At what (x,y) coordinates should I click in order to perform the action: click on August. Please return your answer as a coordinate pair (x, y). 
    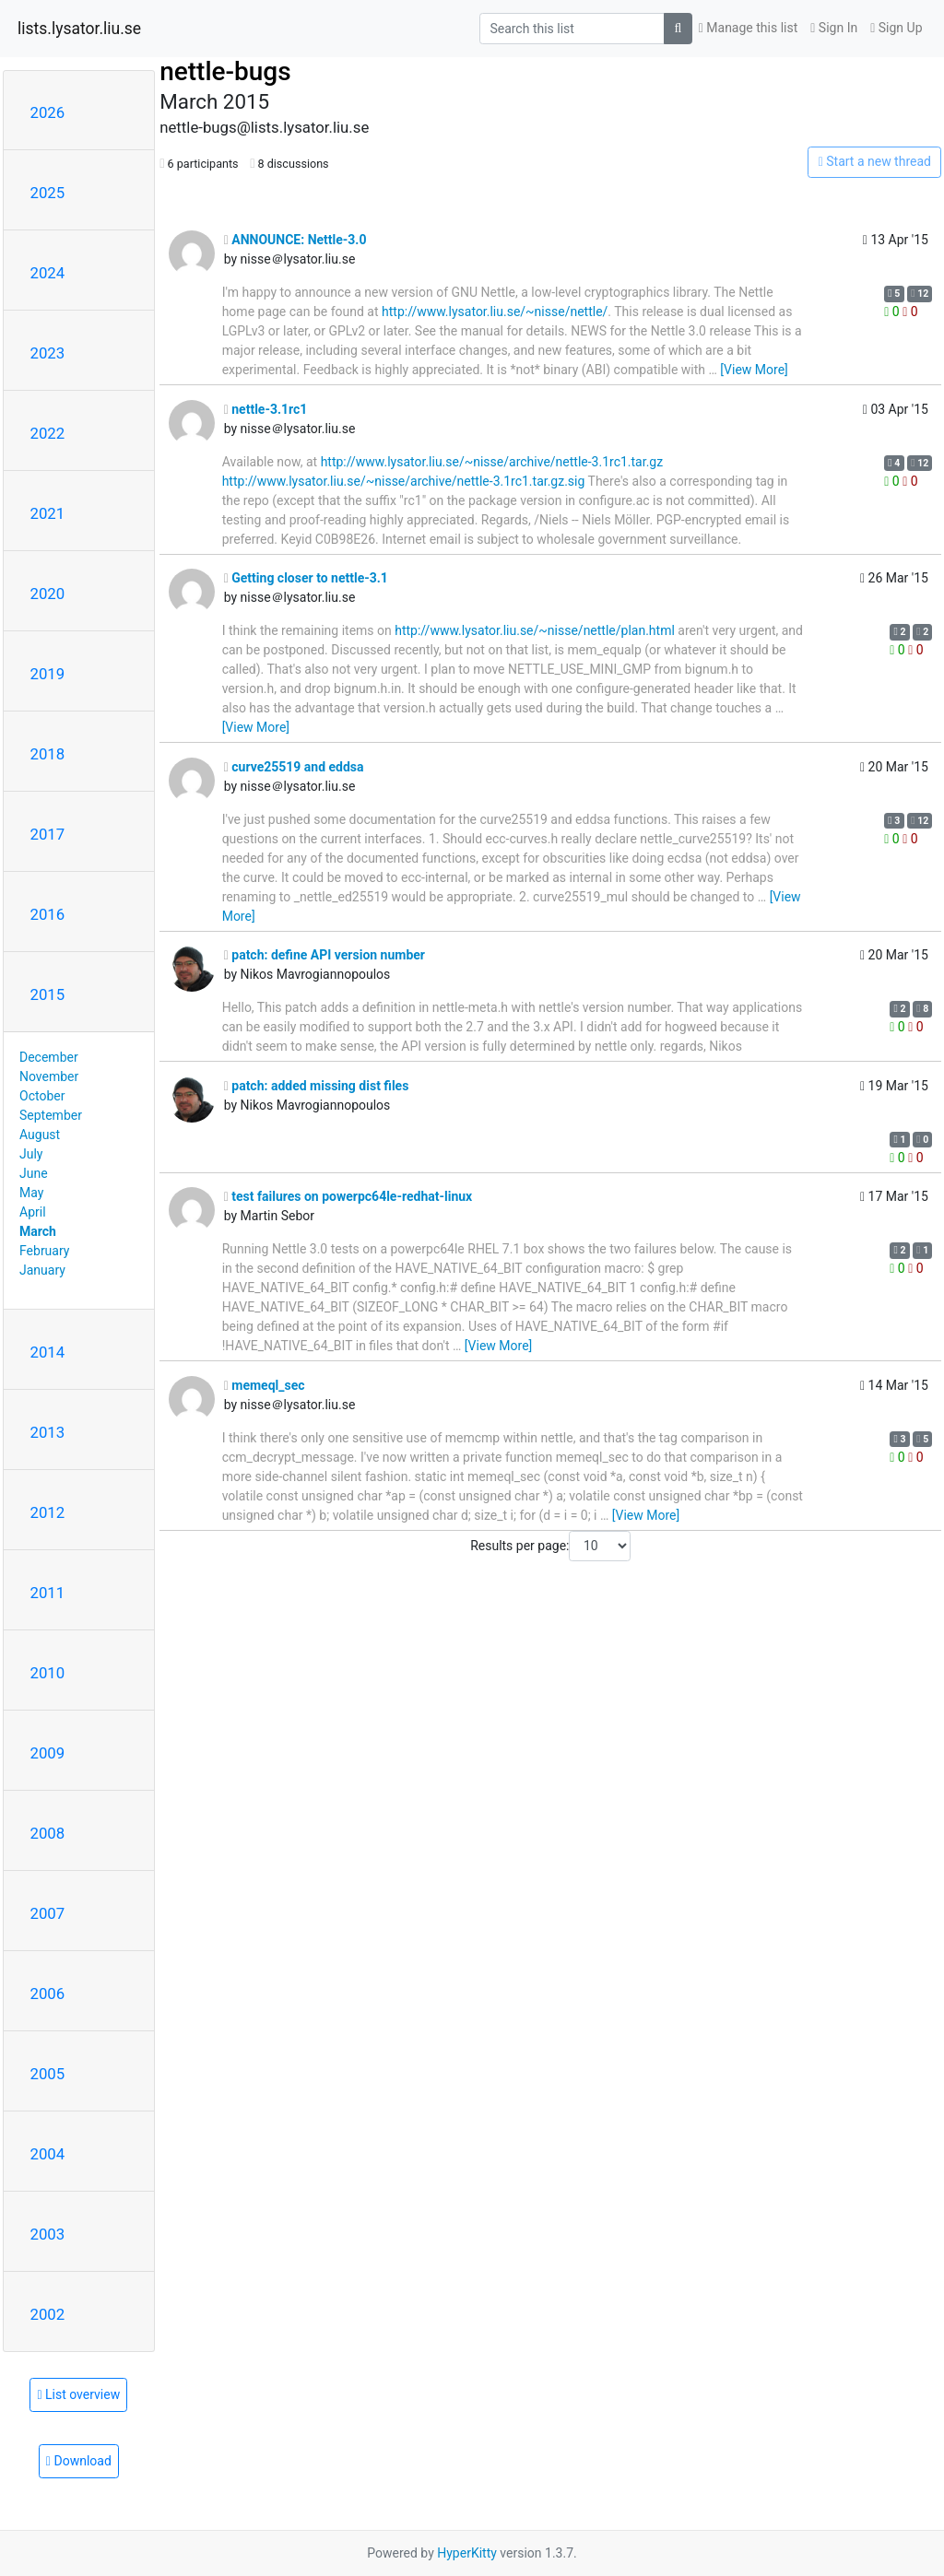
    Looking at the image, I should click on (39, 1134).